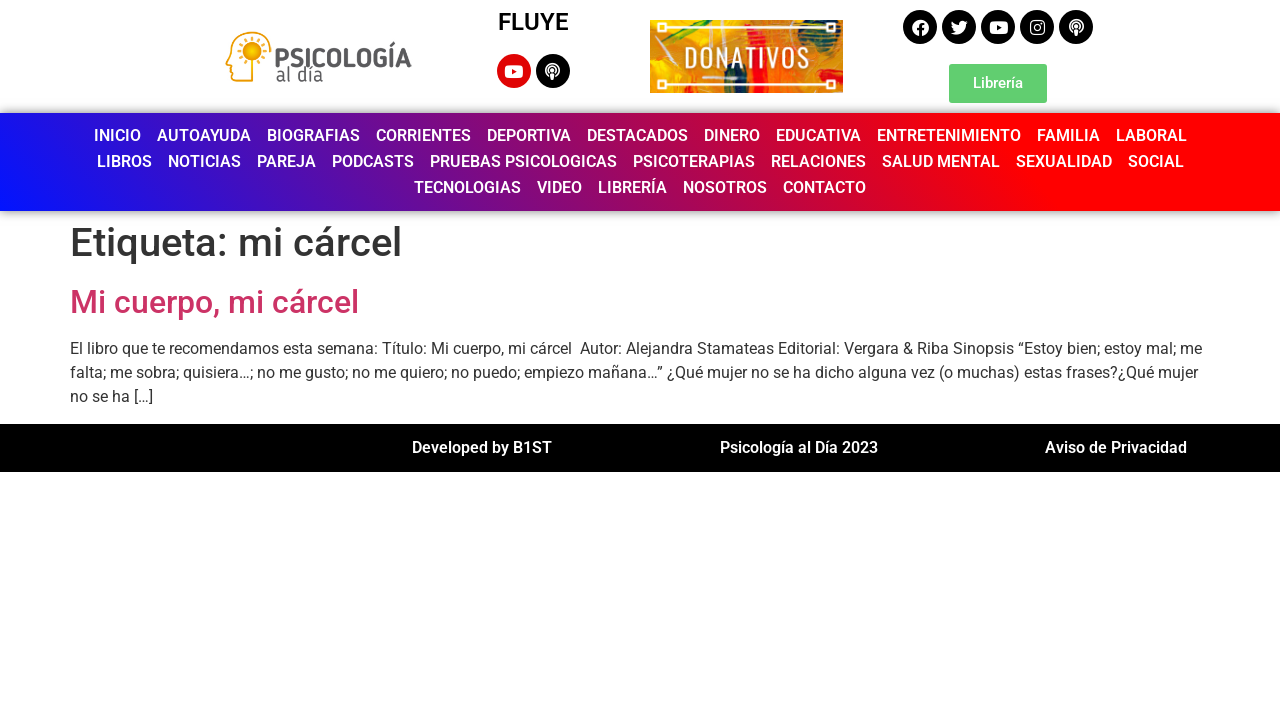  I want to click on DINERO, so click(732, 135).